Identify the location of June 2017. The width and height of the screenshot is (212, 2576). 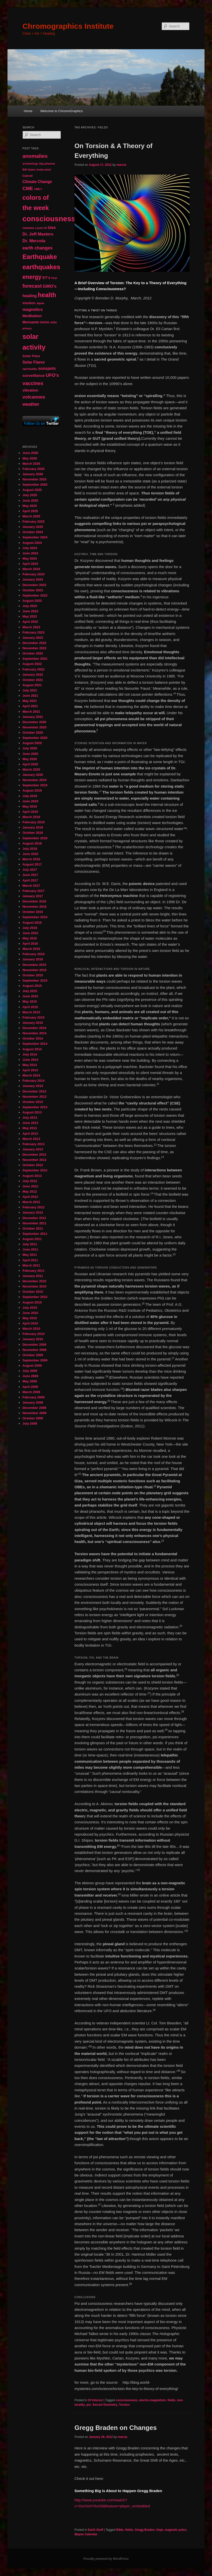
(30, 875).